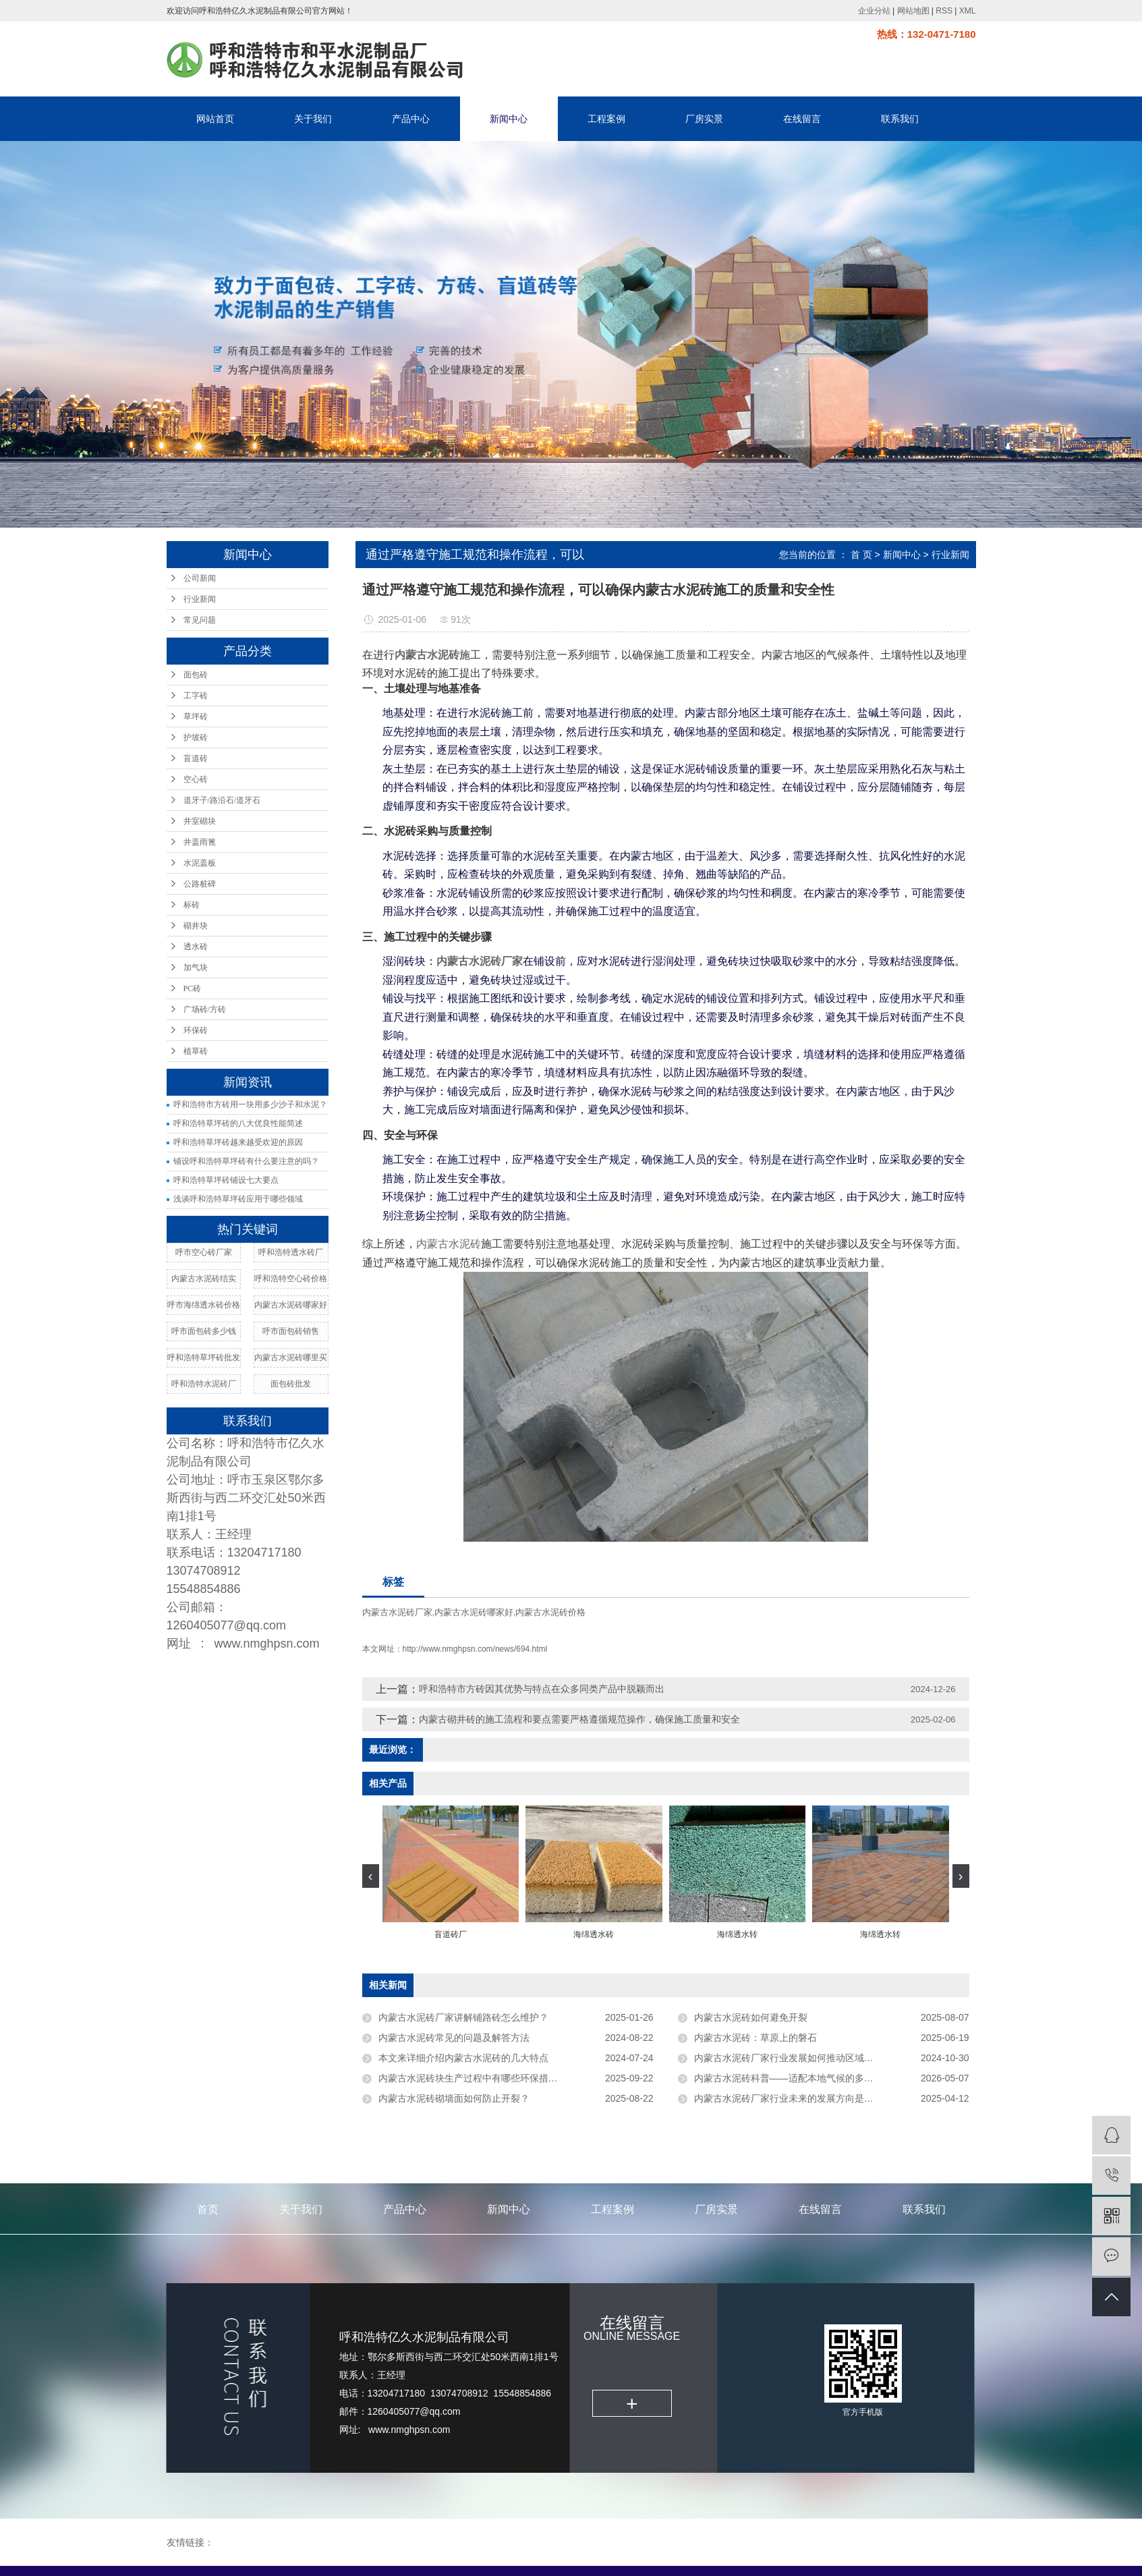 The image size is (1142, 2576). What do you see at coordinates (203, 1357) in the screenshot?
I see `呼和浩特草坪砖批发` at bounding box center [203, 1357].